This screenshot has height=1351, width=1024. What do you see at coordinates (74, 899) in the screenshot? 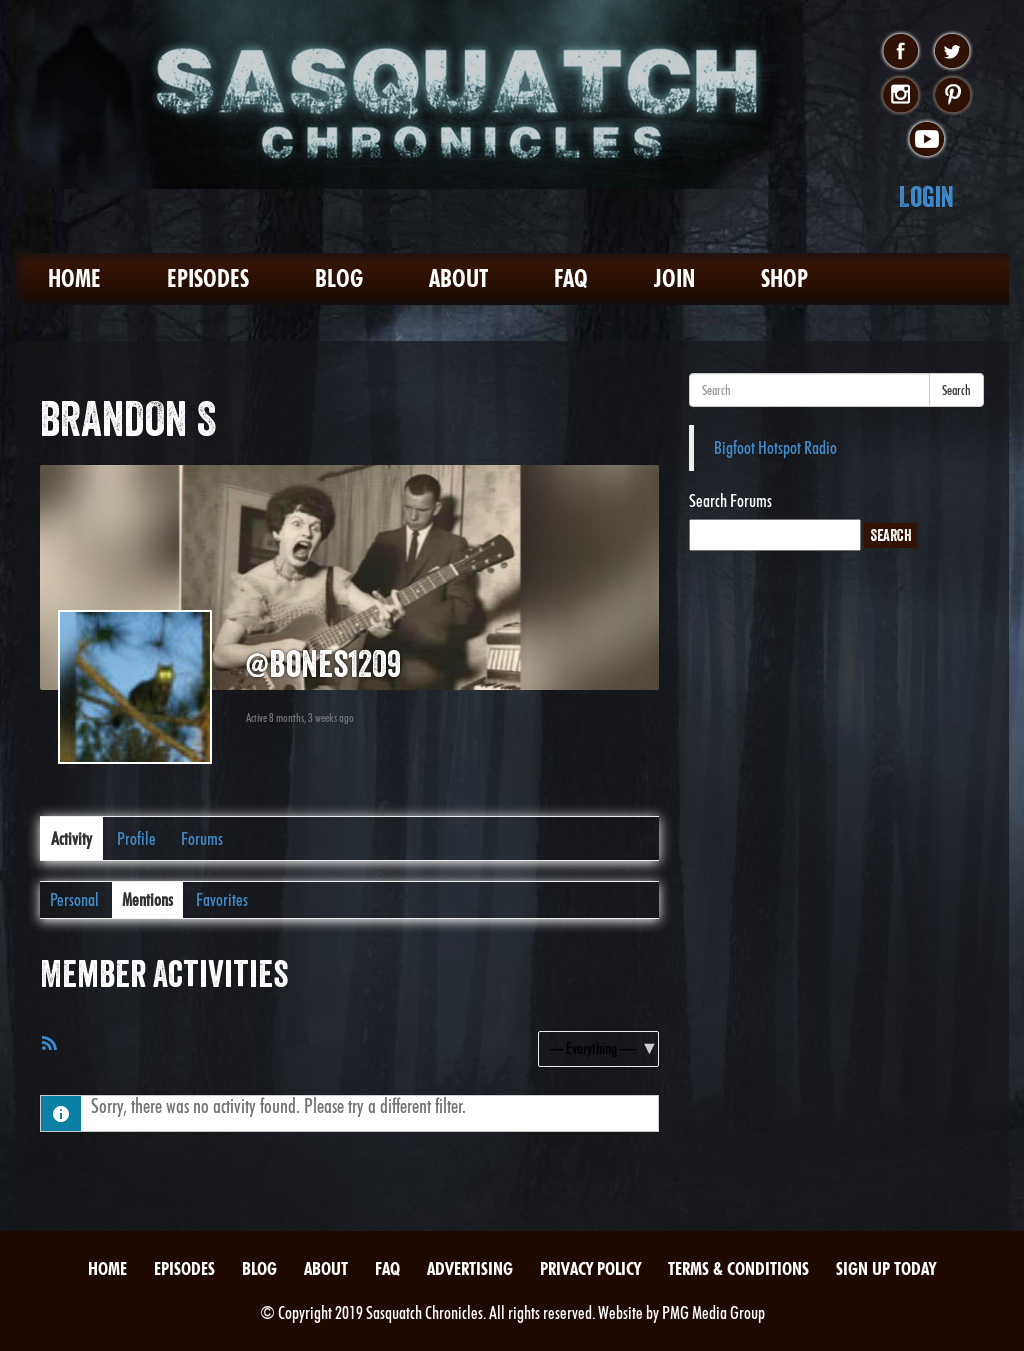
I see `Personal` at bounding box center [74, 899].